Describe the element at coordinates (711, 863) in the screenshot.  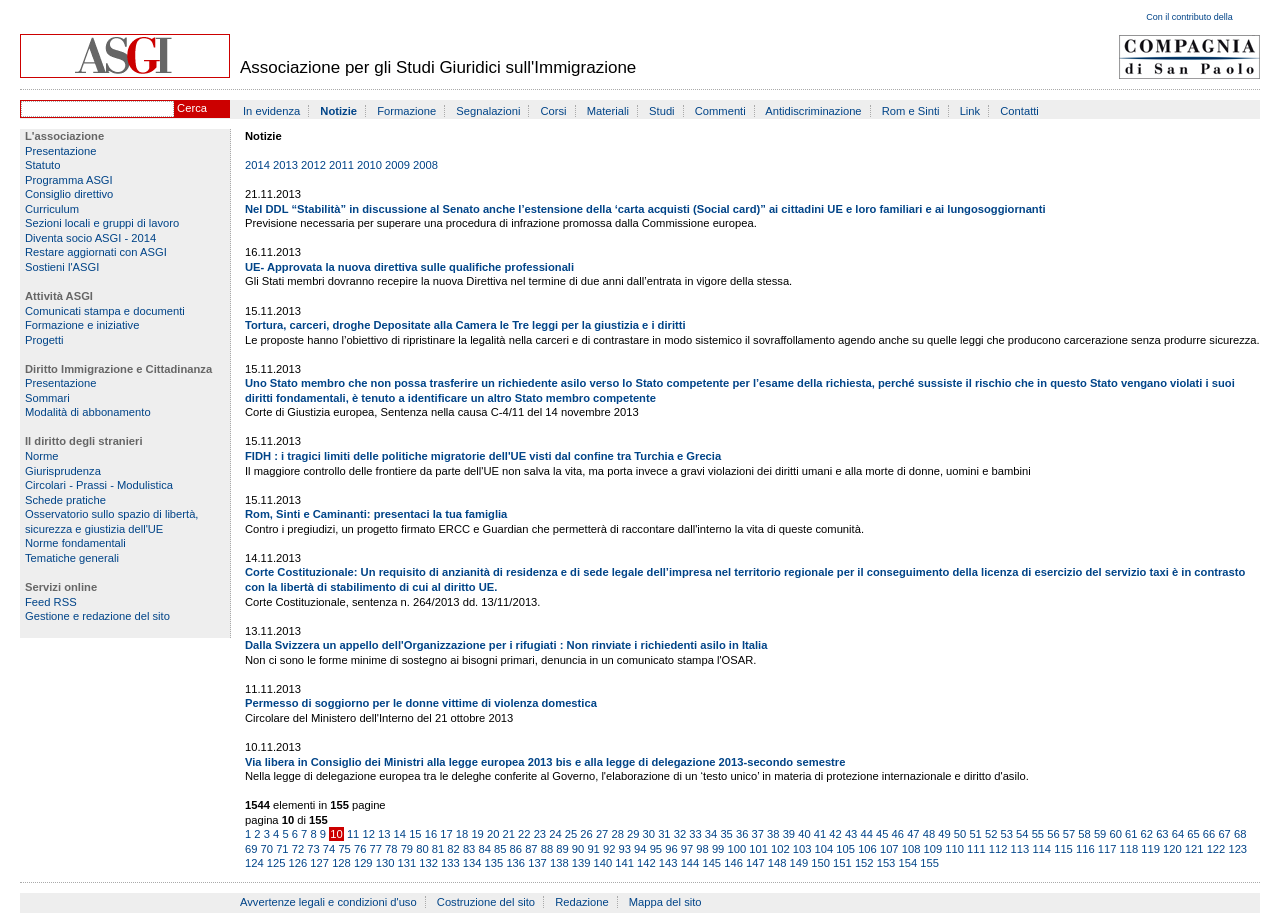
I see `145` at that location.